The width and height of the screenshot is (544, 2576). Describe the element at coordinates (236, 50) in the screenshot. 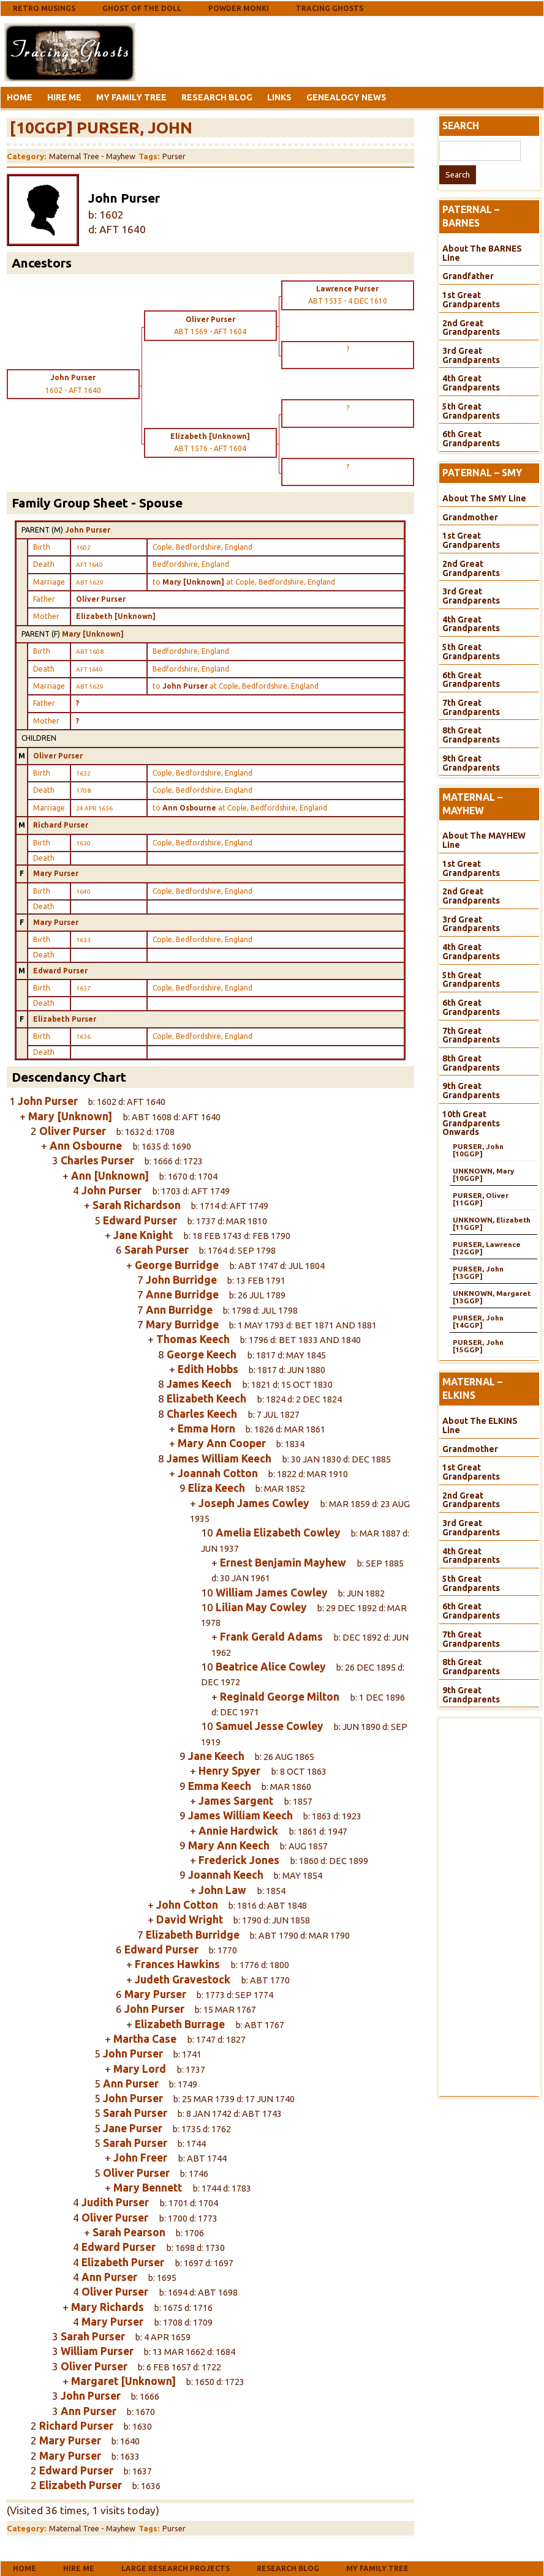

I see `[Advertisement]` at that location.